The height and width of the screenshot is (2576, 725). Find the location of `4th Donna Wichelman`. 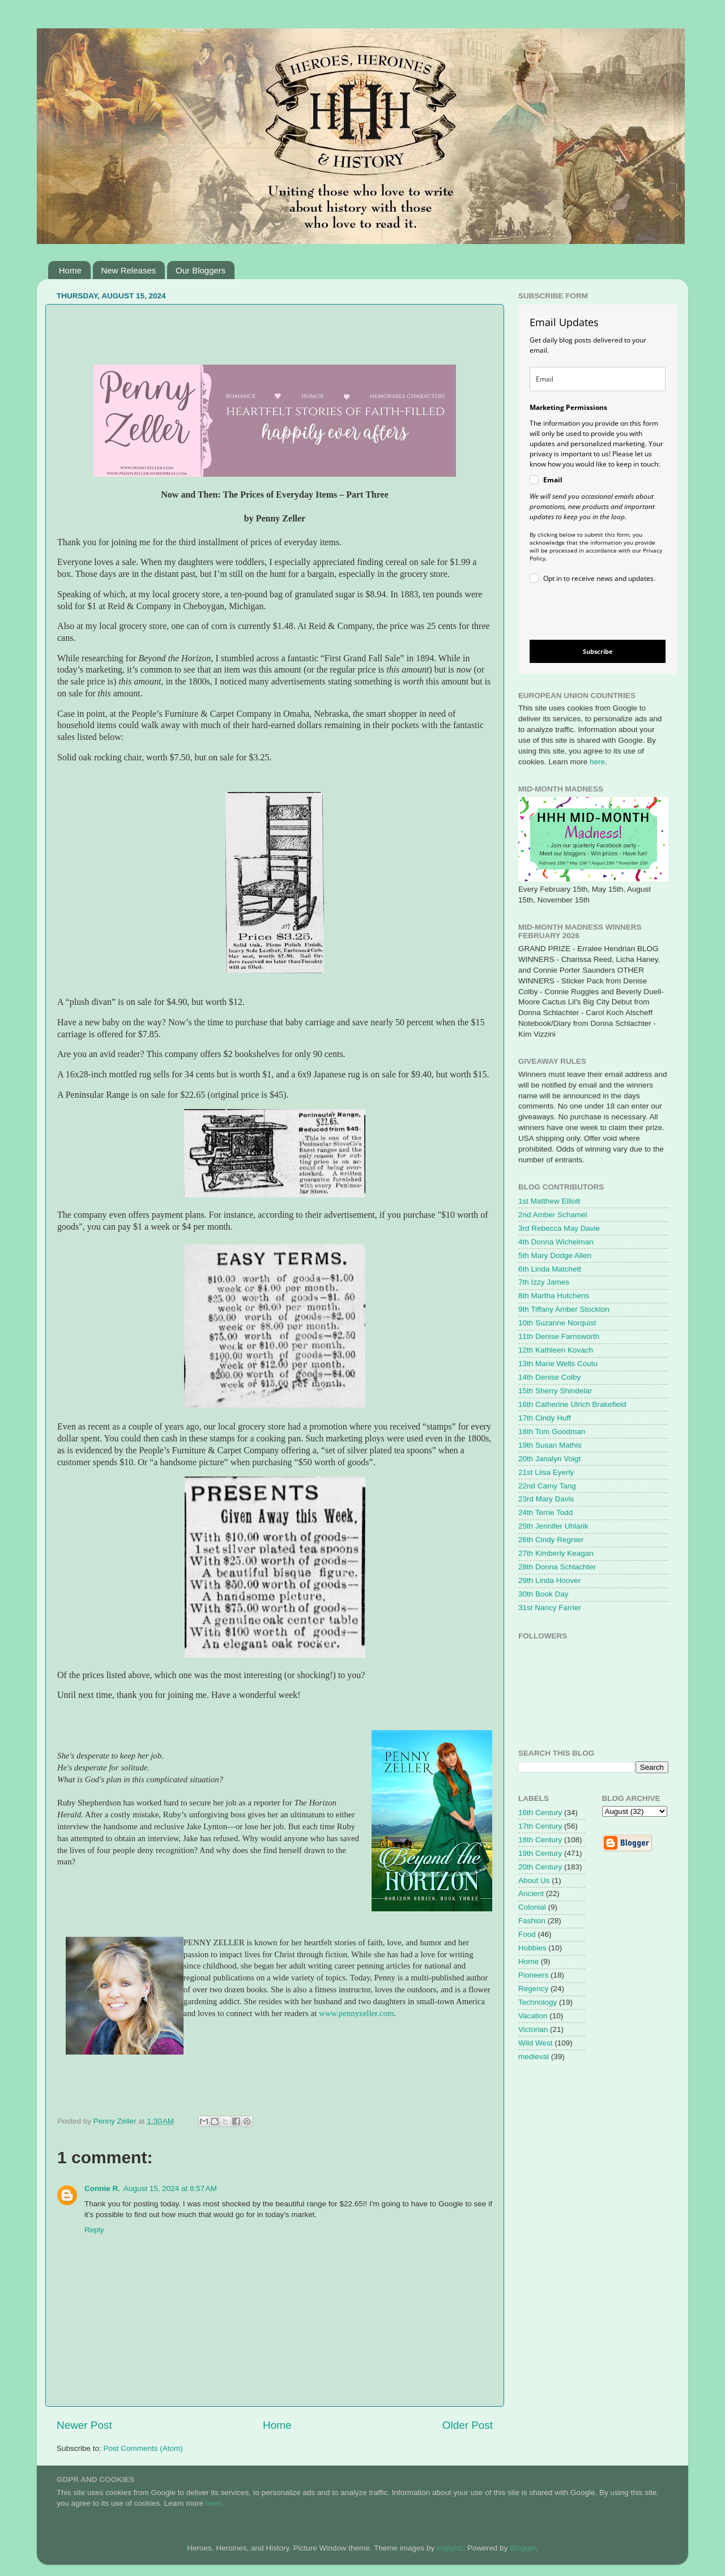

4th Donna Wichelman is located at coordinates (556, 1242).